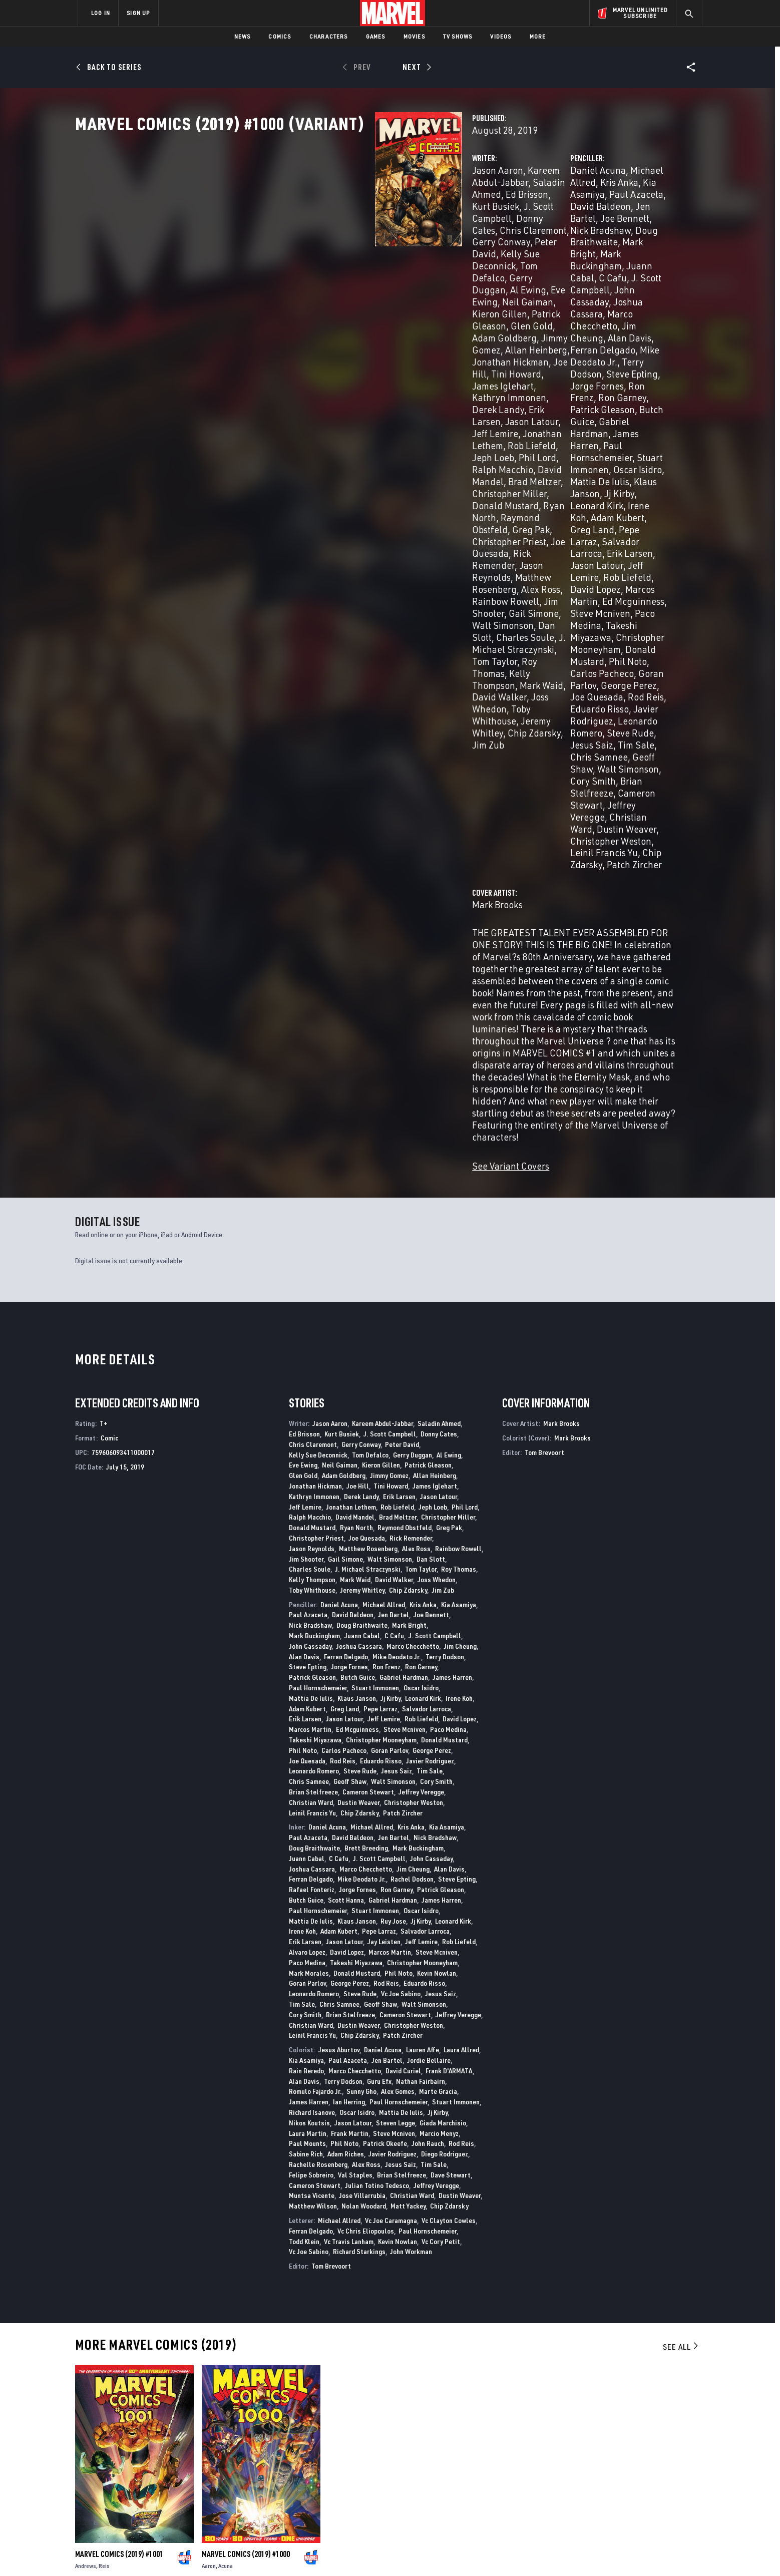 Image resolution: width=780 pixels, height=2576 pixels. I want to click on Christopher Mooneyham, so click(515, 418).